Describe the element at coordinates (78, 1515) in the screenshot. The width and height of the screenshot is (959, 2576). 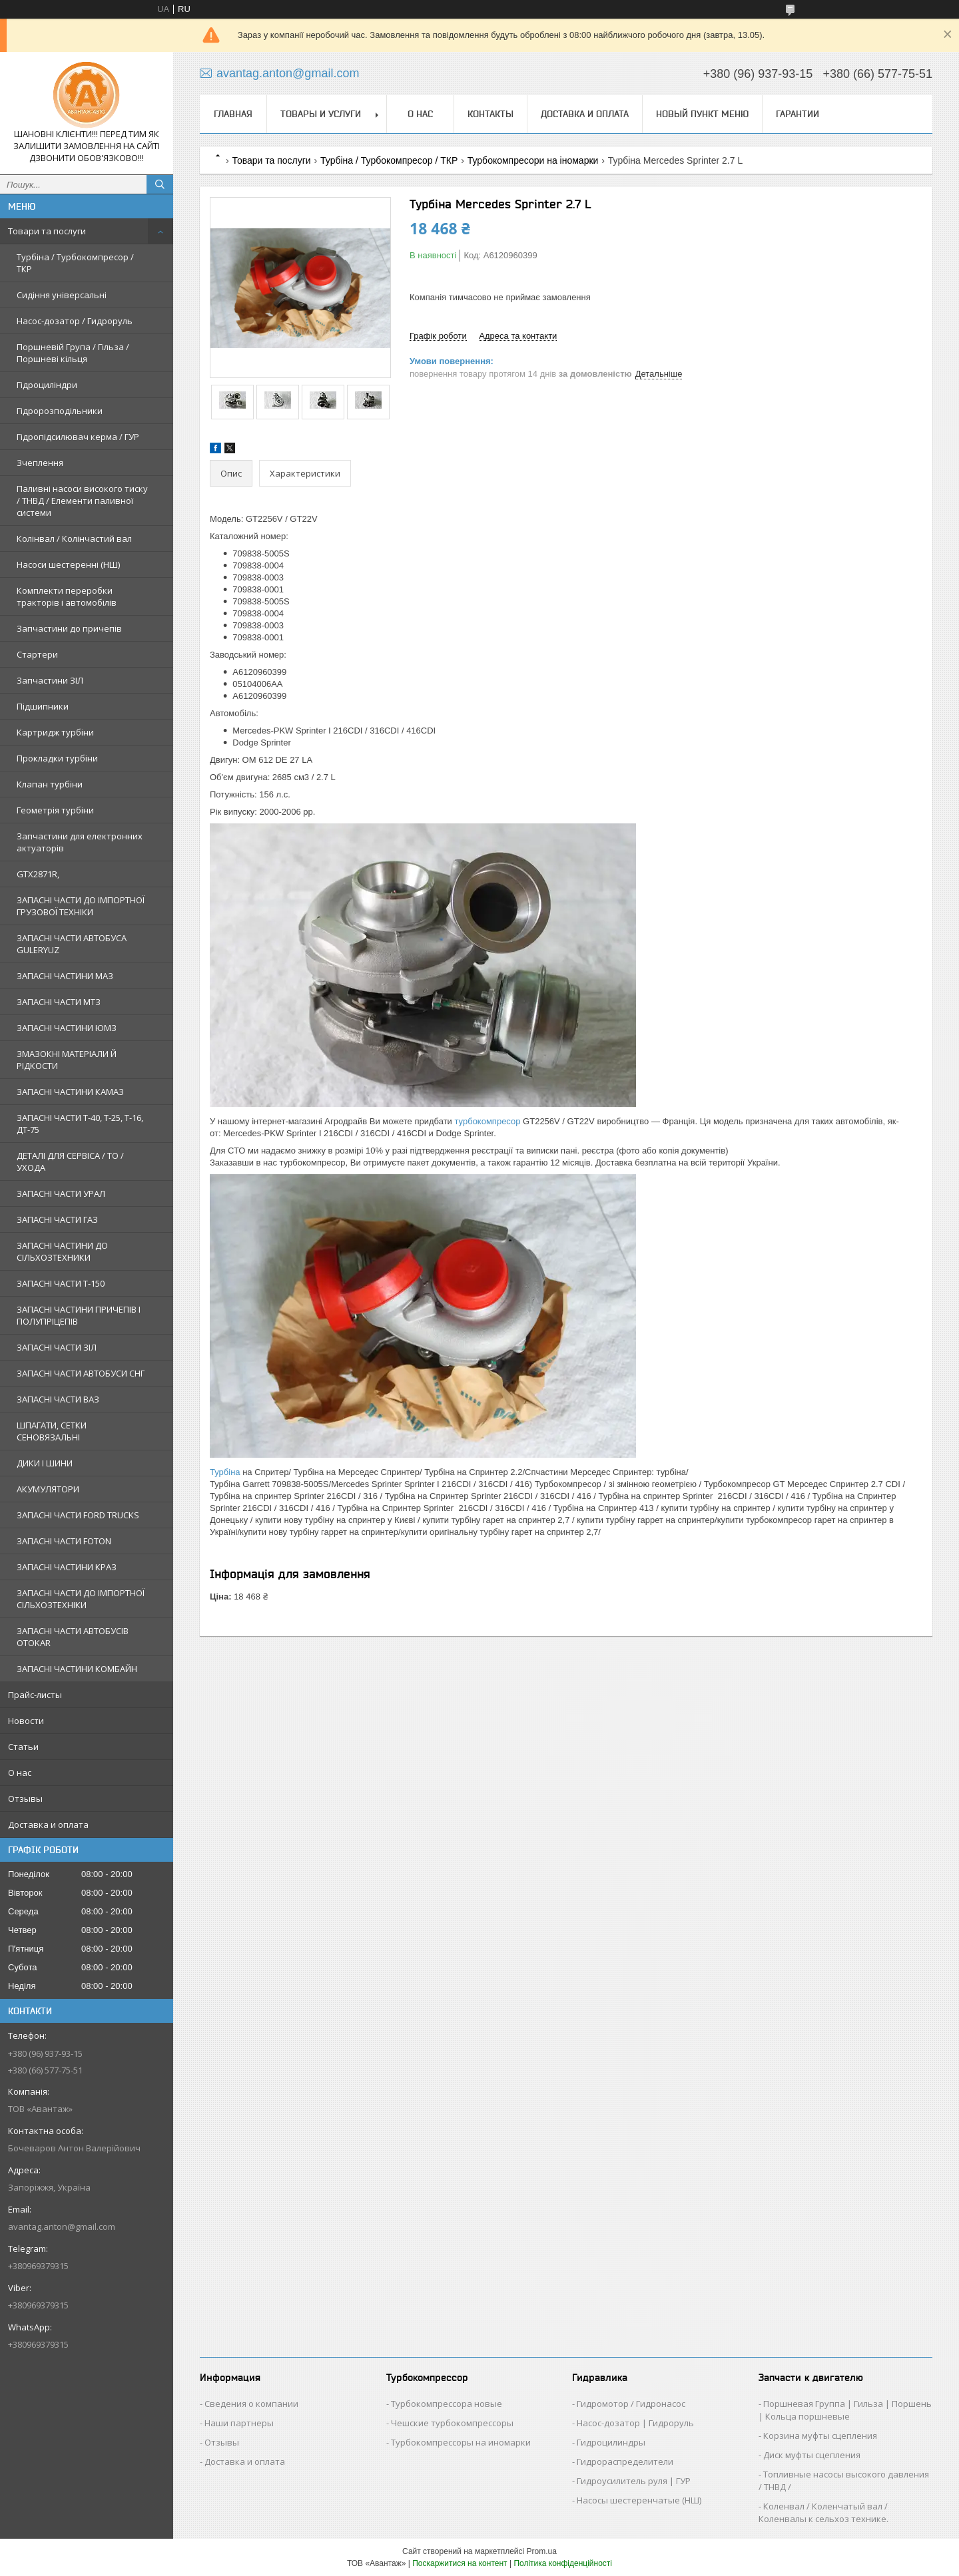
I see `ЗАПАСНІ ЧАСТИ FORD TRUCKS` at that location.